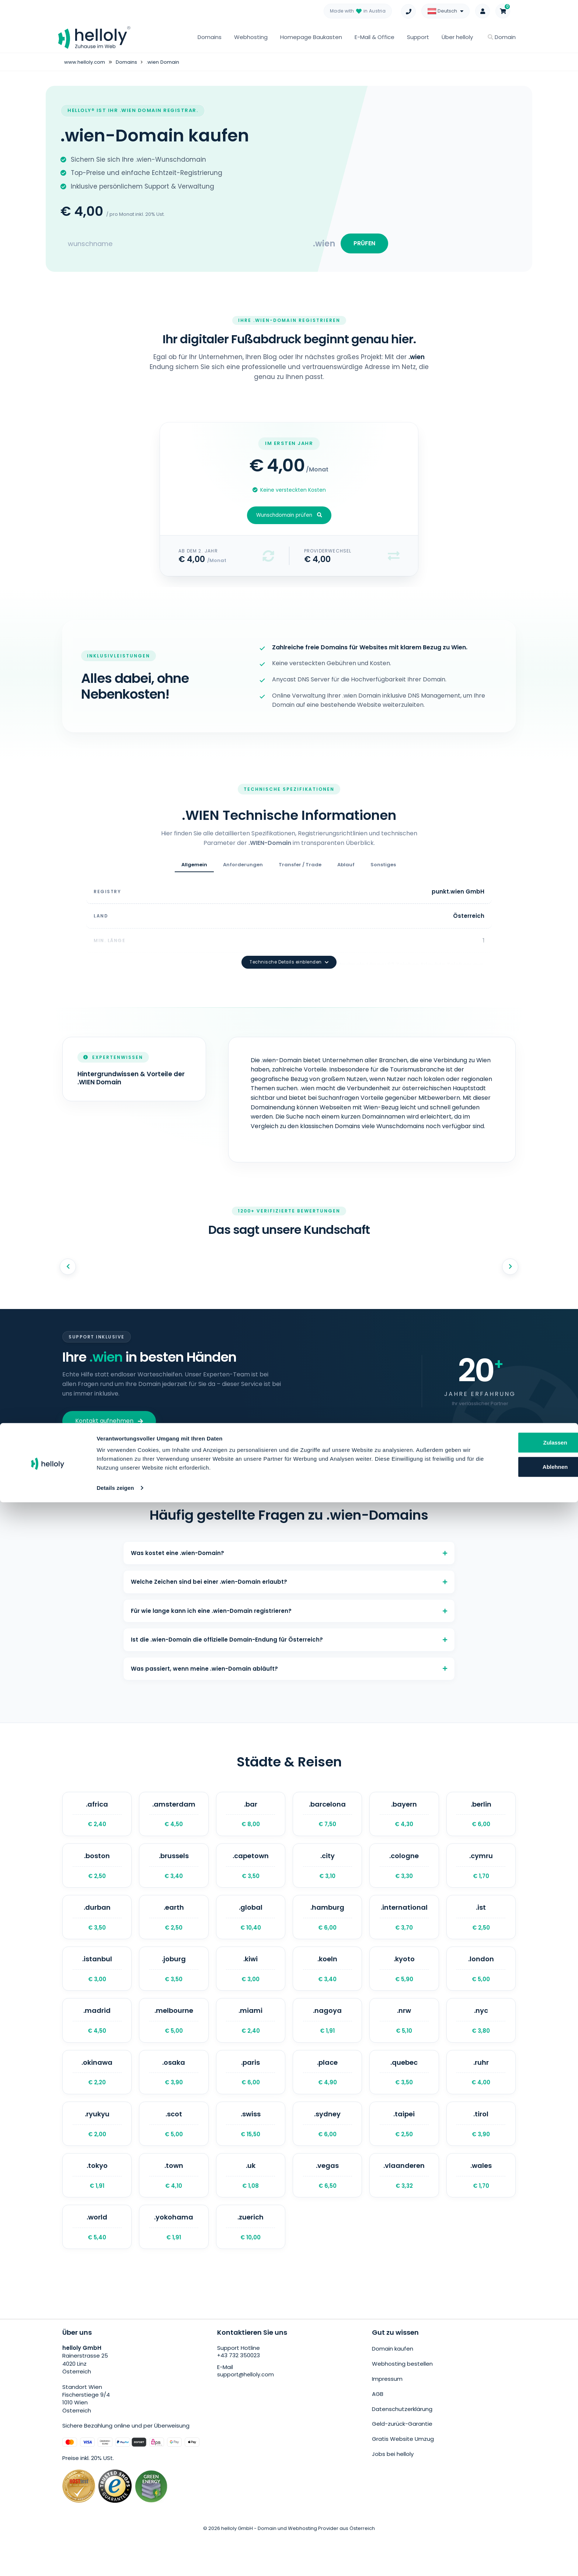  What do you see at coordinates (327, 1930) in the screenshot?
I see `.hamburg` at bounding box center [327, 1930].